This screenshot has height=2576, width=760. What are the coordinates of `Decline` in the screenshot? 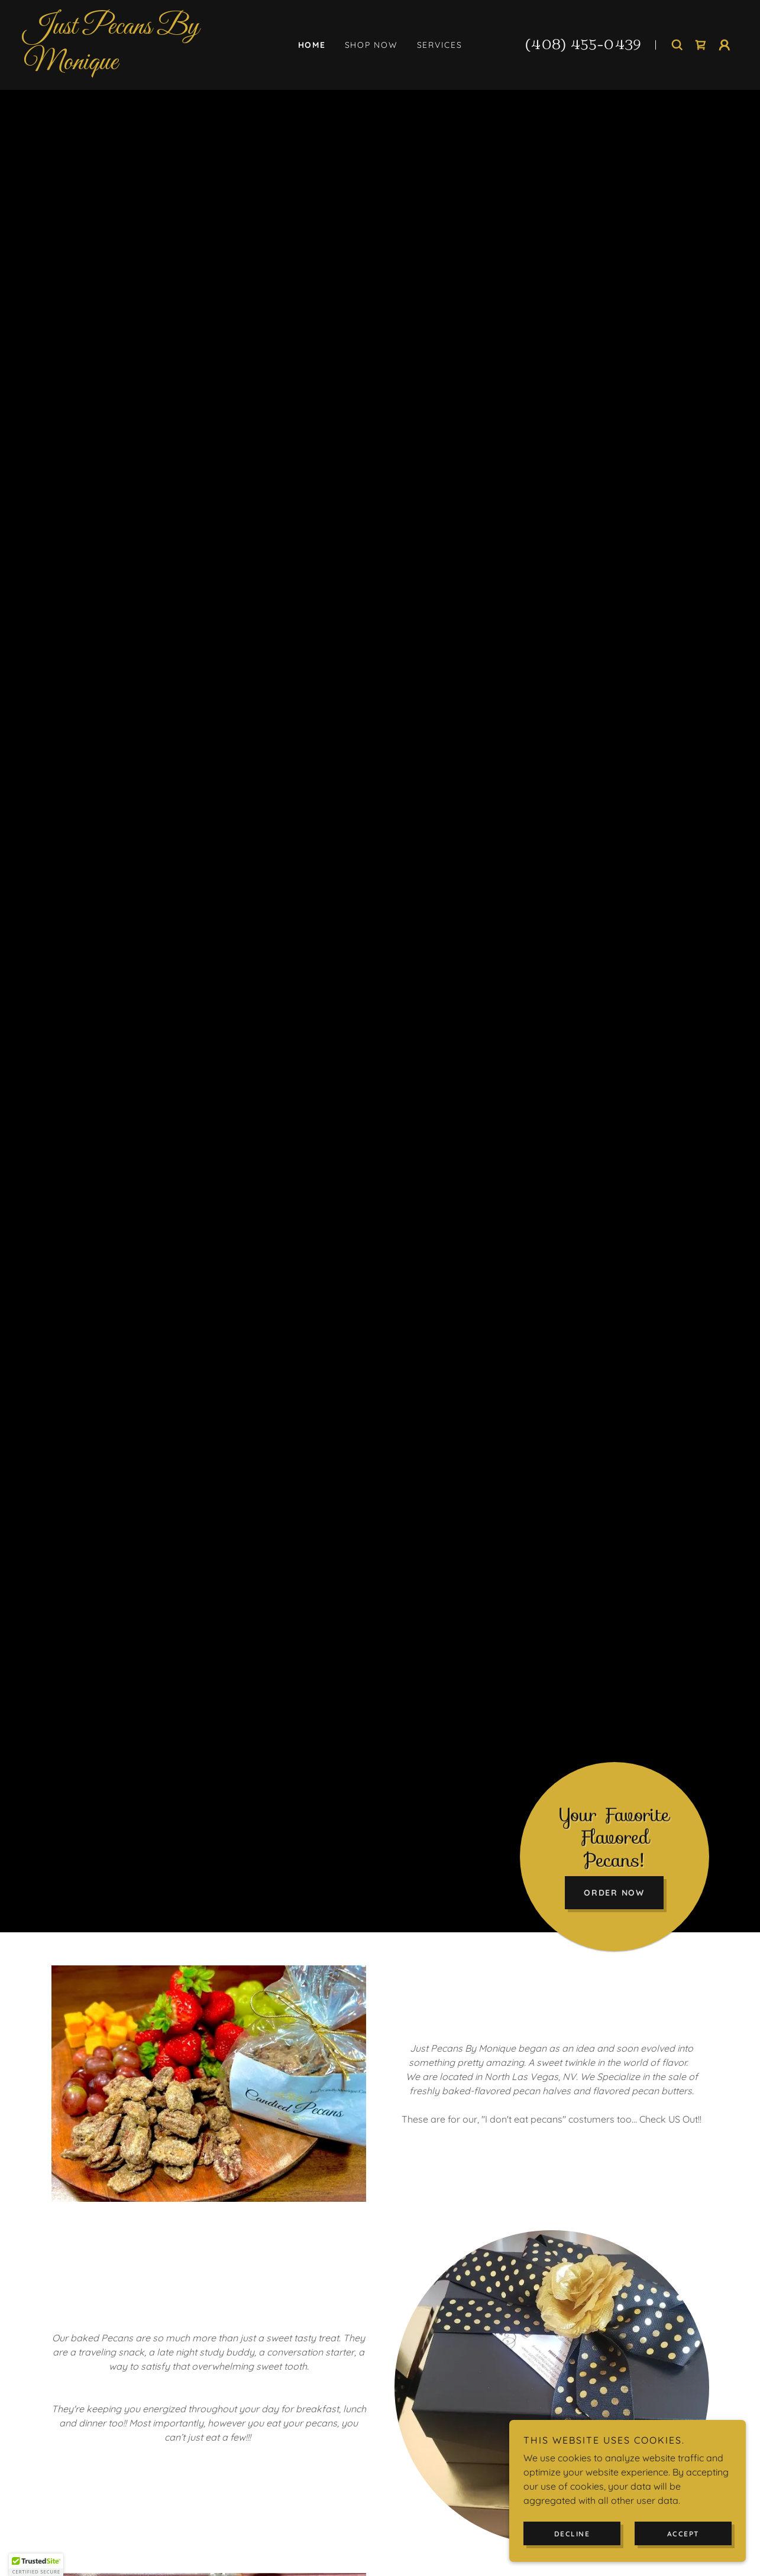 It's located at (572, 2533).